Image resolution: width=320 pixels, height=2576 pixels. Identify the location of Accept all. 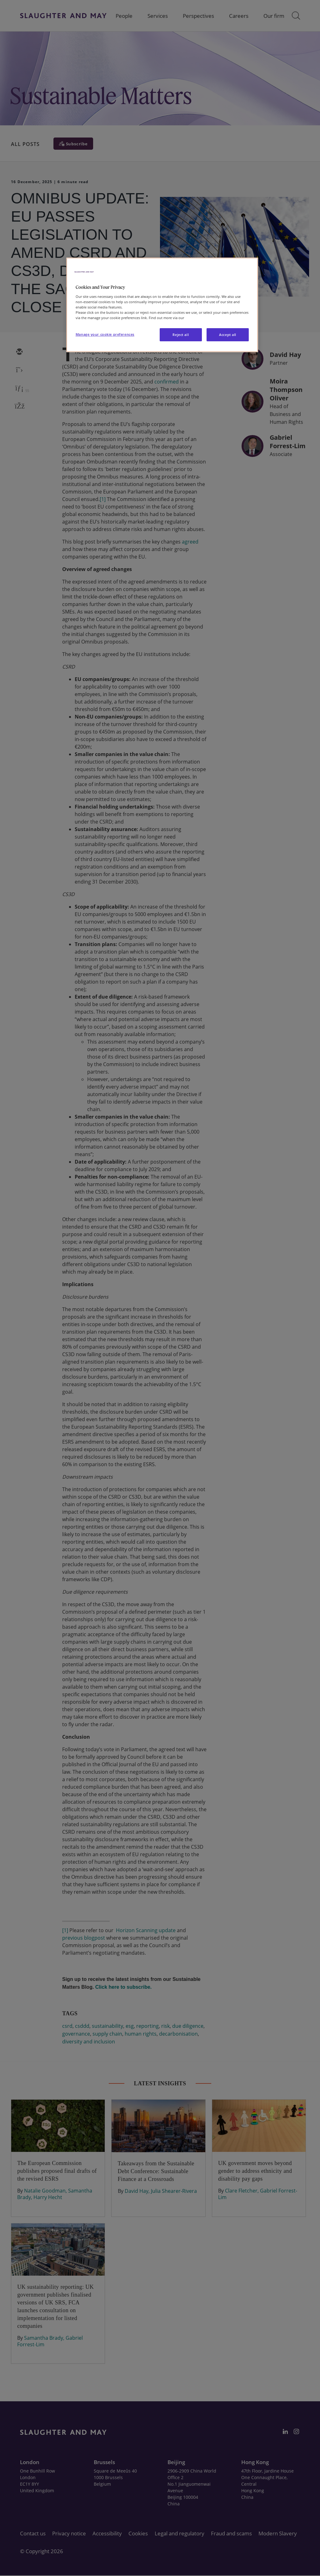
(227, 334).